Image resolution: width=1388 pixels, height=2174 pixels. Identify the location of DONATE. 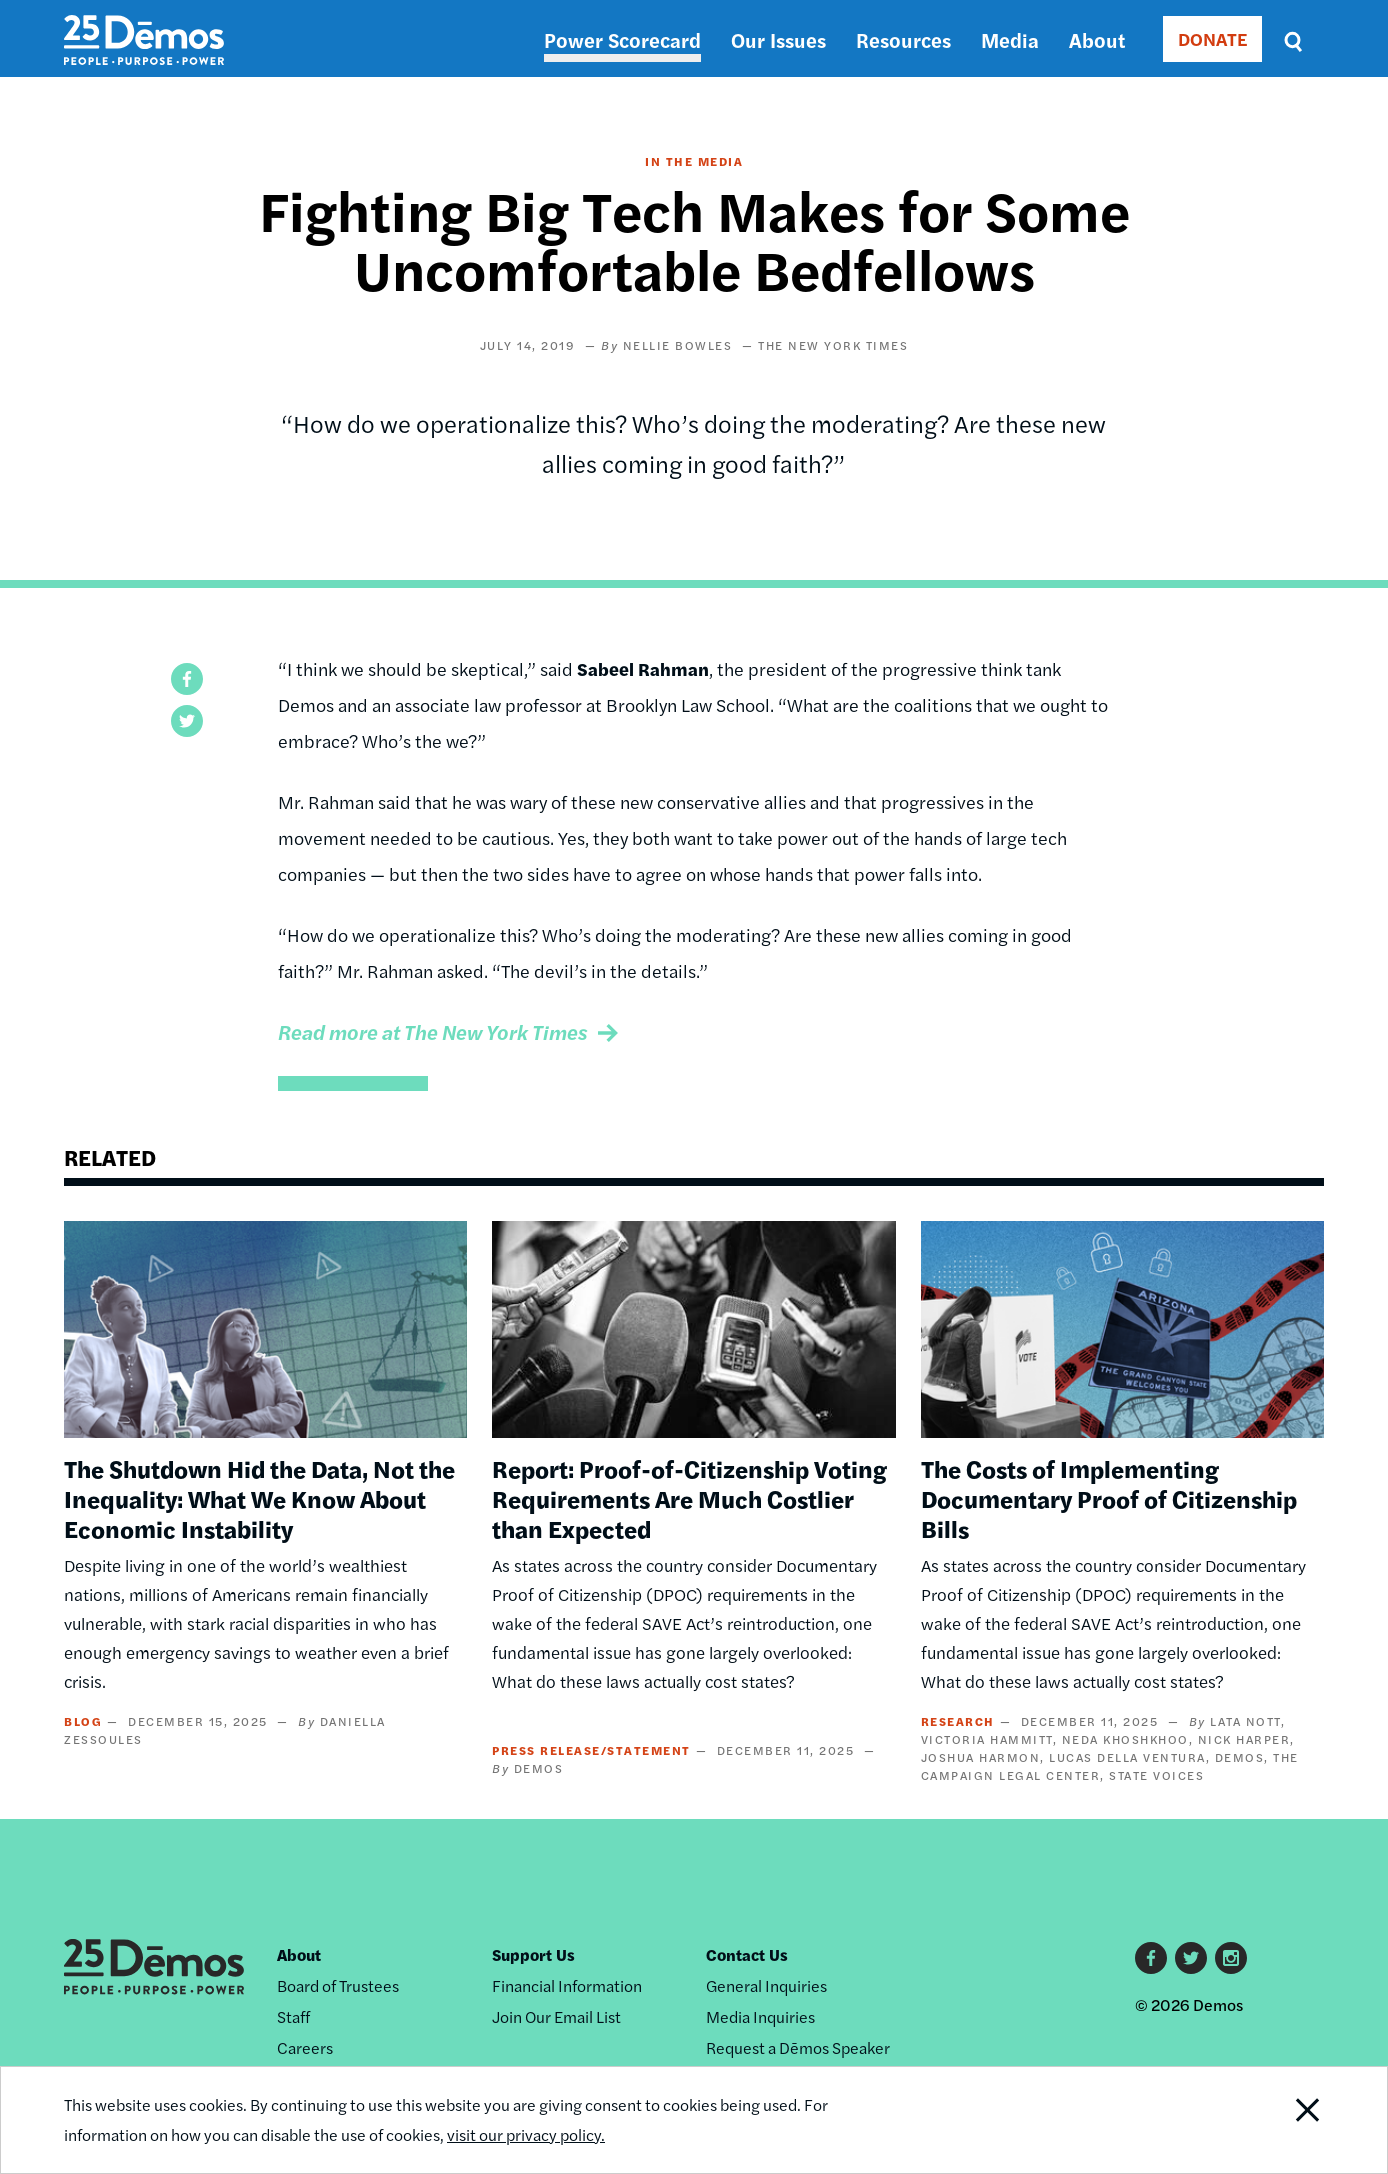
(1212, 38).